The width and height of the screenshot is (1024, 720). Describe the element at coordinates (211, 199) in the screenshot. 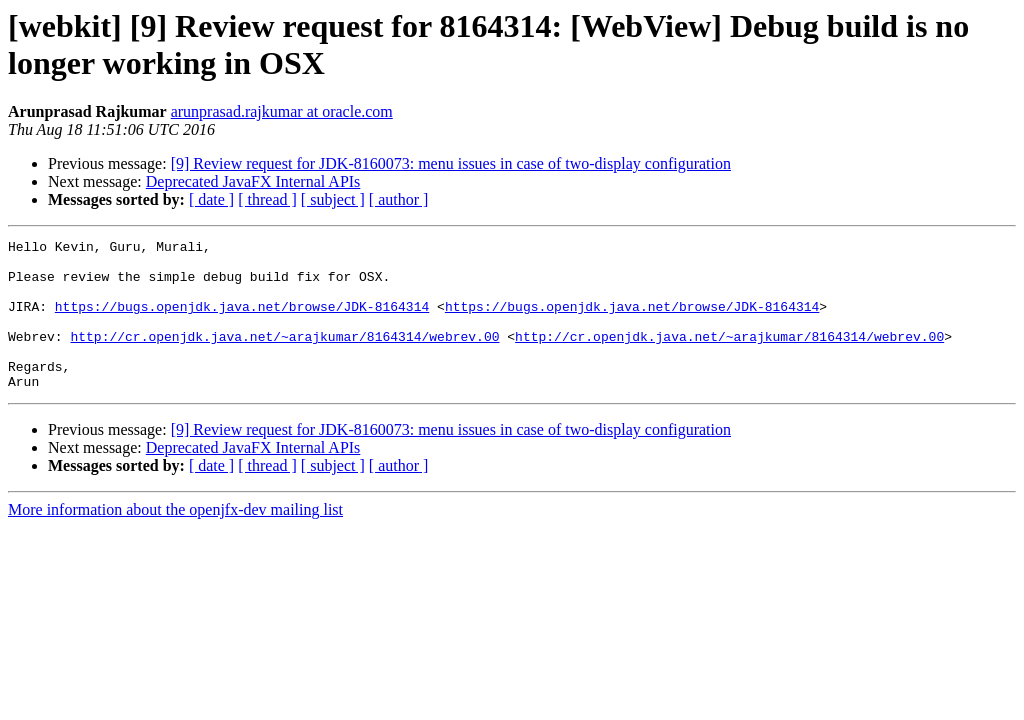

I see `[ date ]` at that location.